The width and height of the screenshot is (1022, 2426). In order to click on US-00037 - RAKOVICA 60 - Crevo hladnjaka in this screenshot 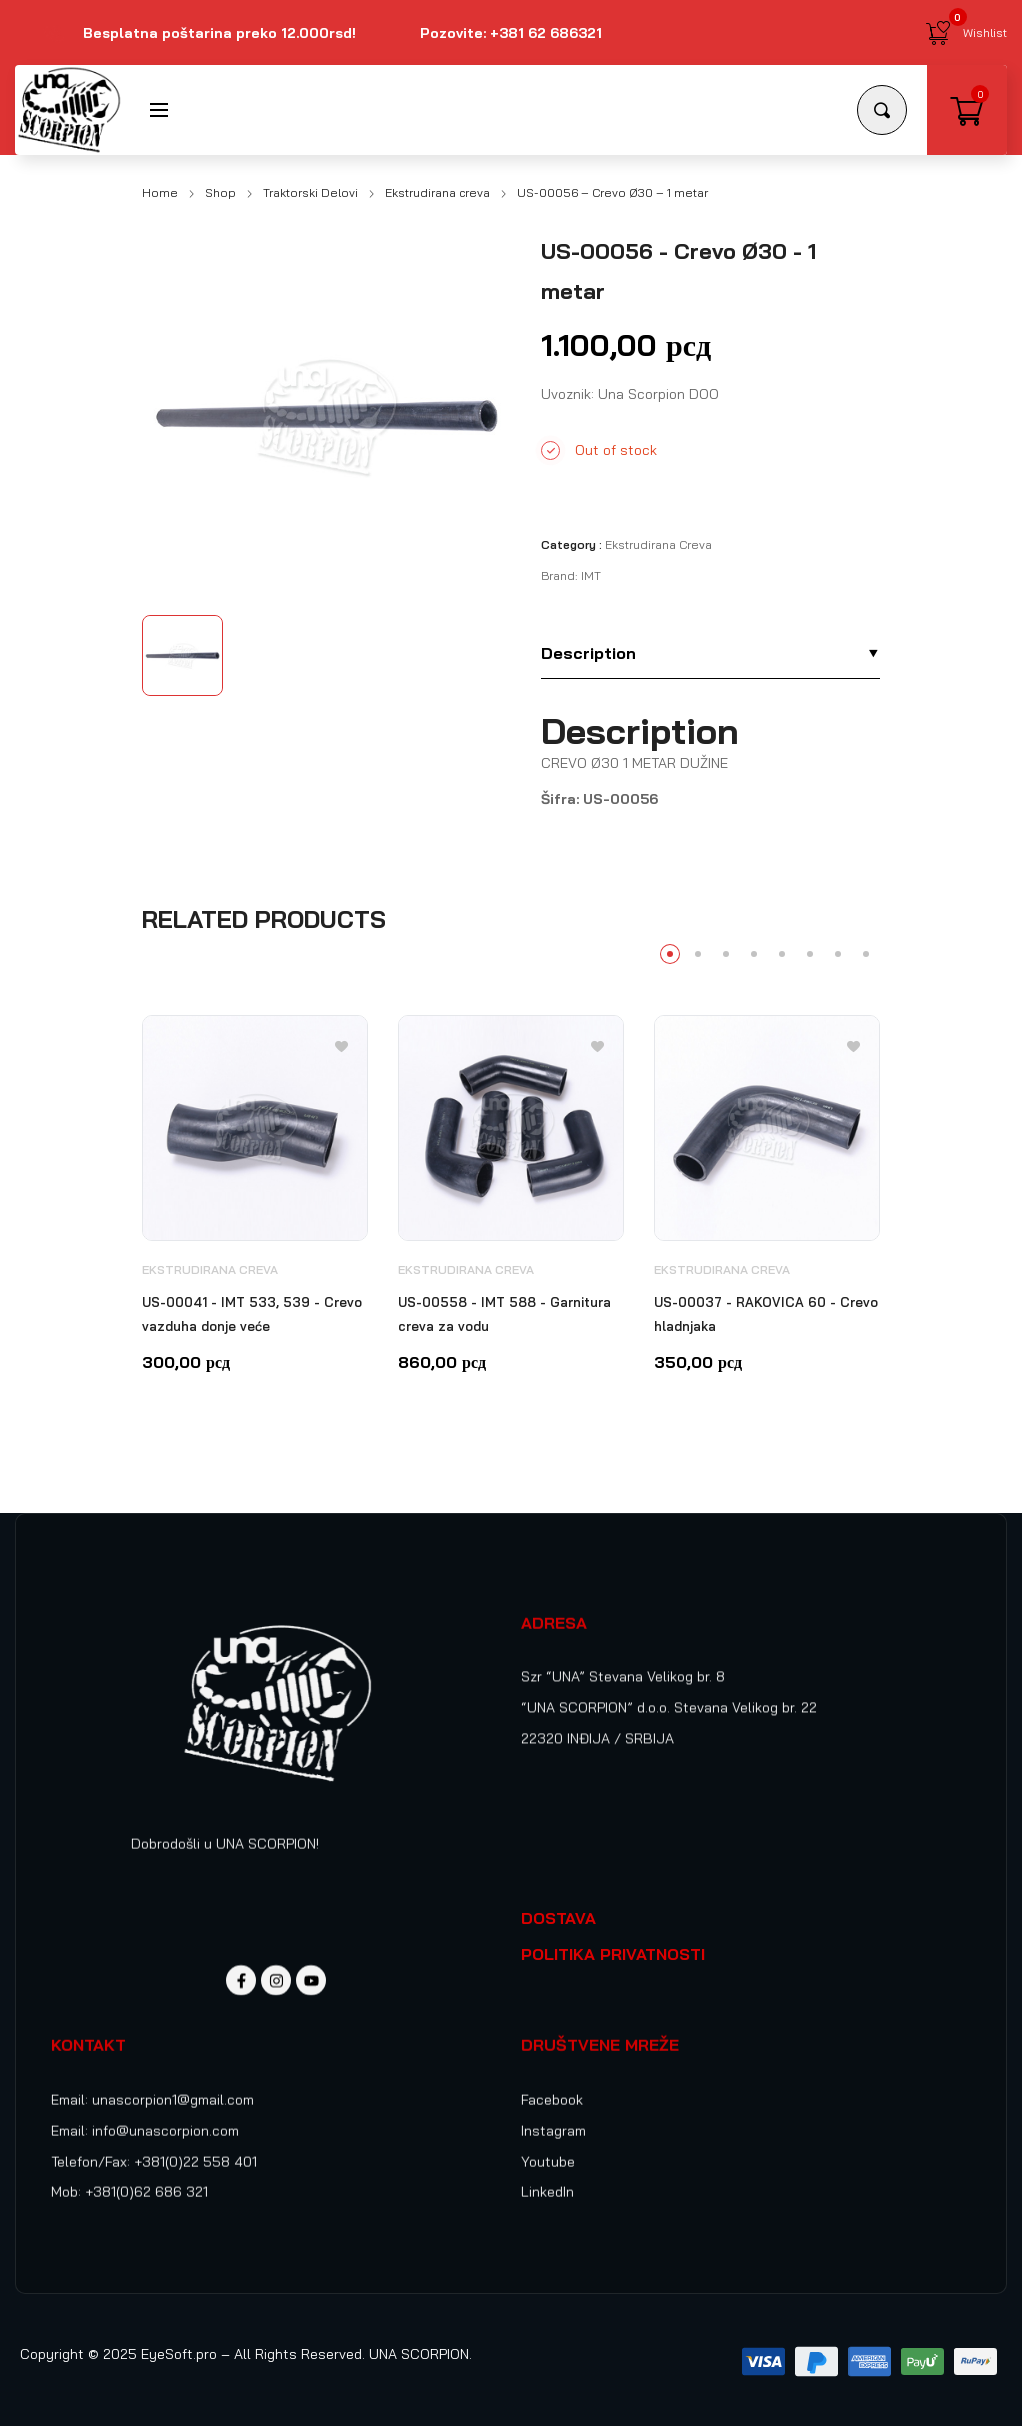, I will do `click(766, 1314)`.